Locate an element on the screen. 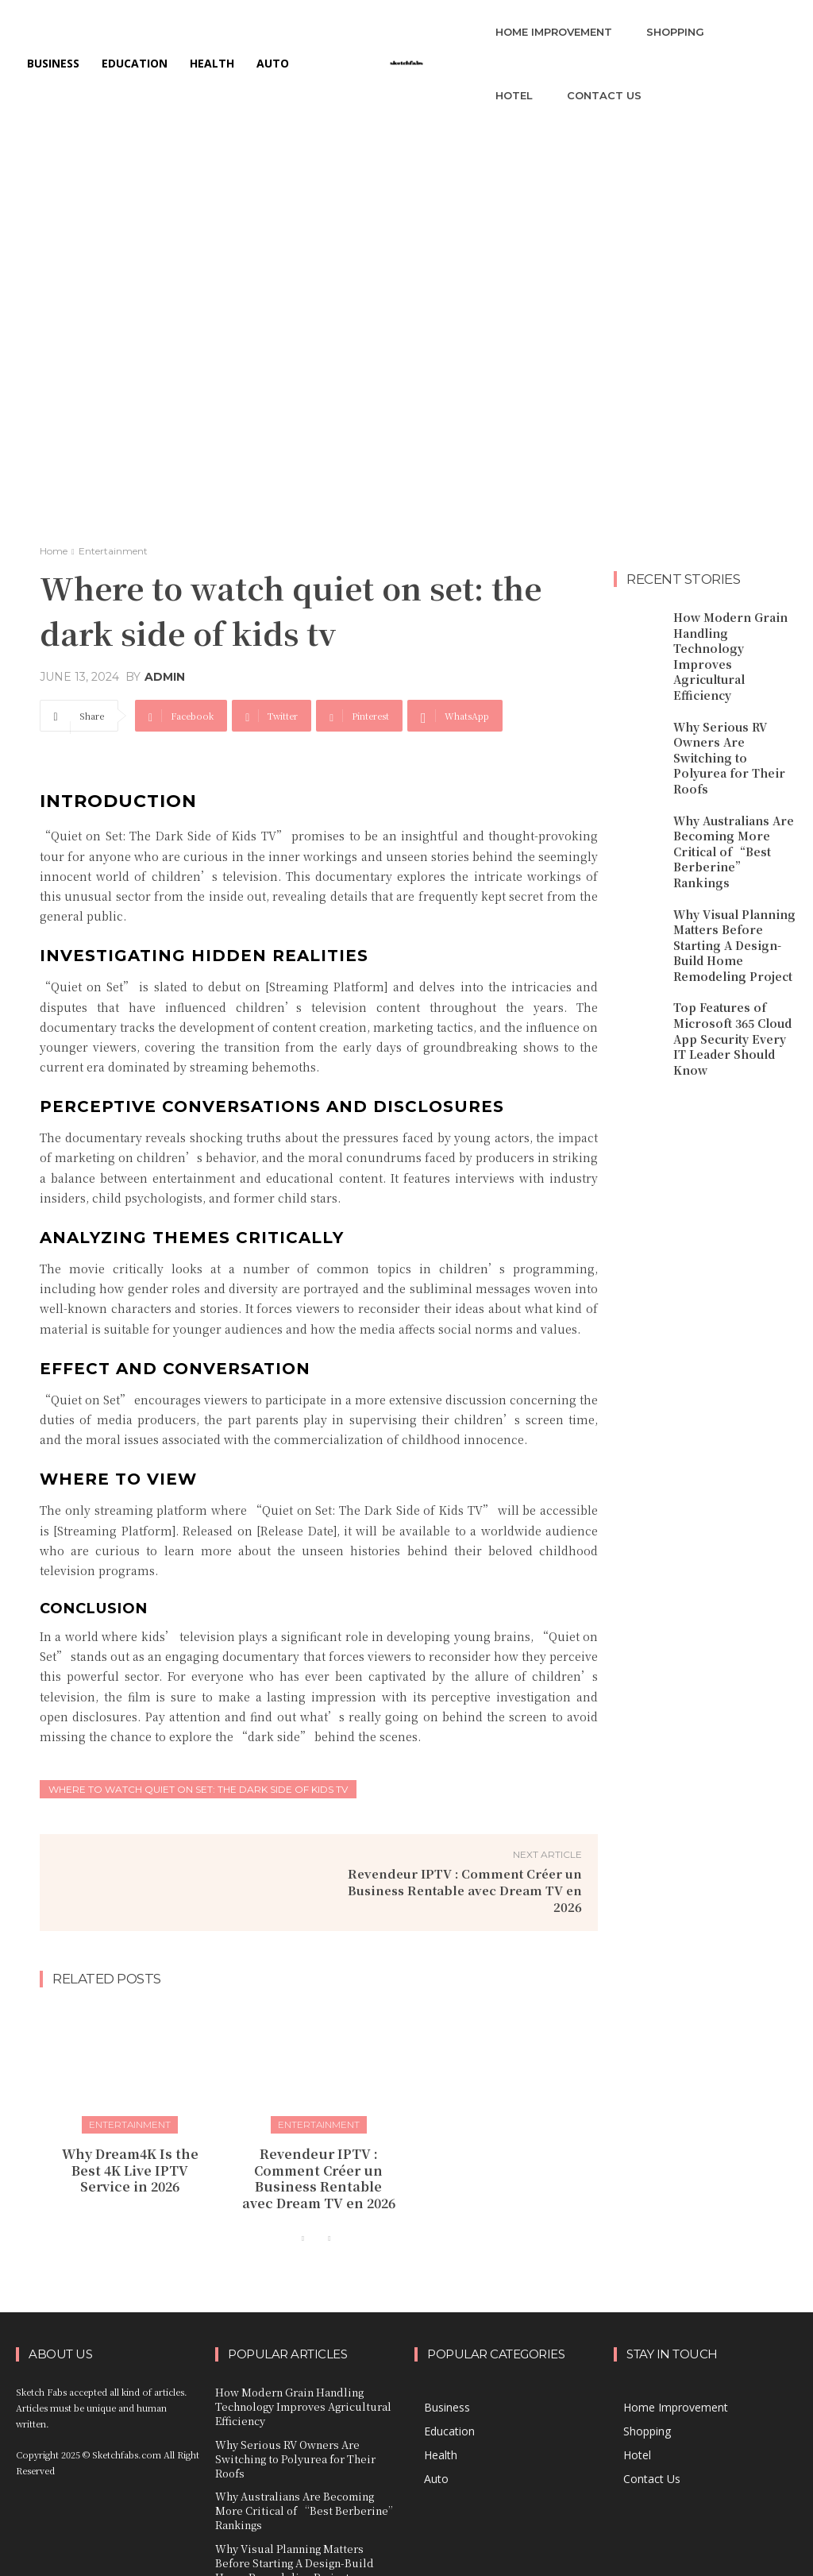 The height and width of the screenshot is (2576, 813). Home is located at coordinates (53, 551).